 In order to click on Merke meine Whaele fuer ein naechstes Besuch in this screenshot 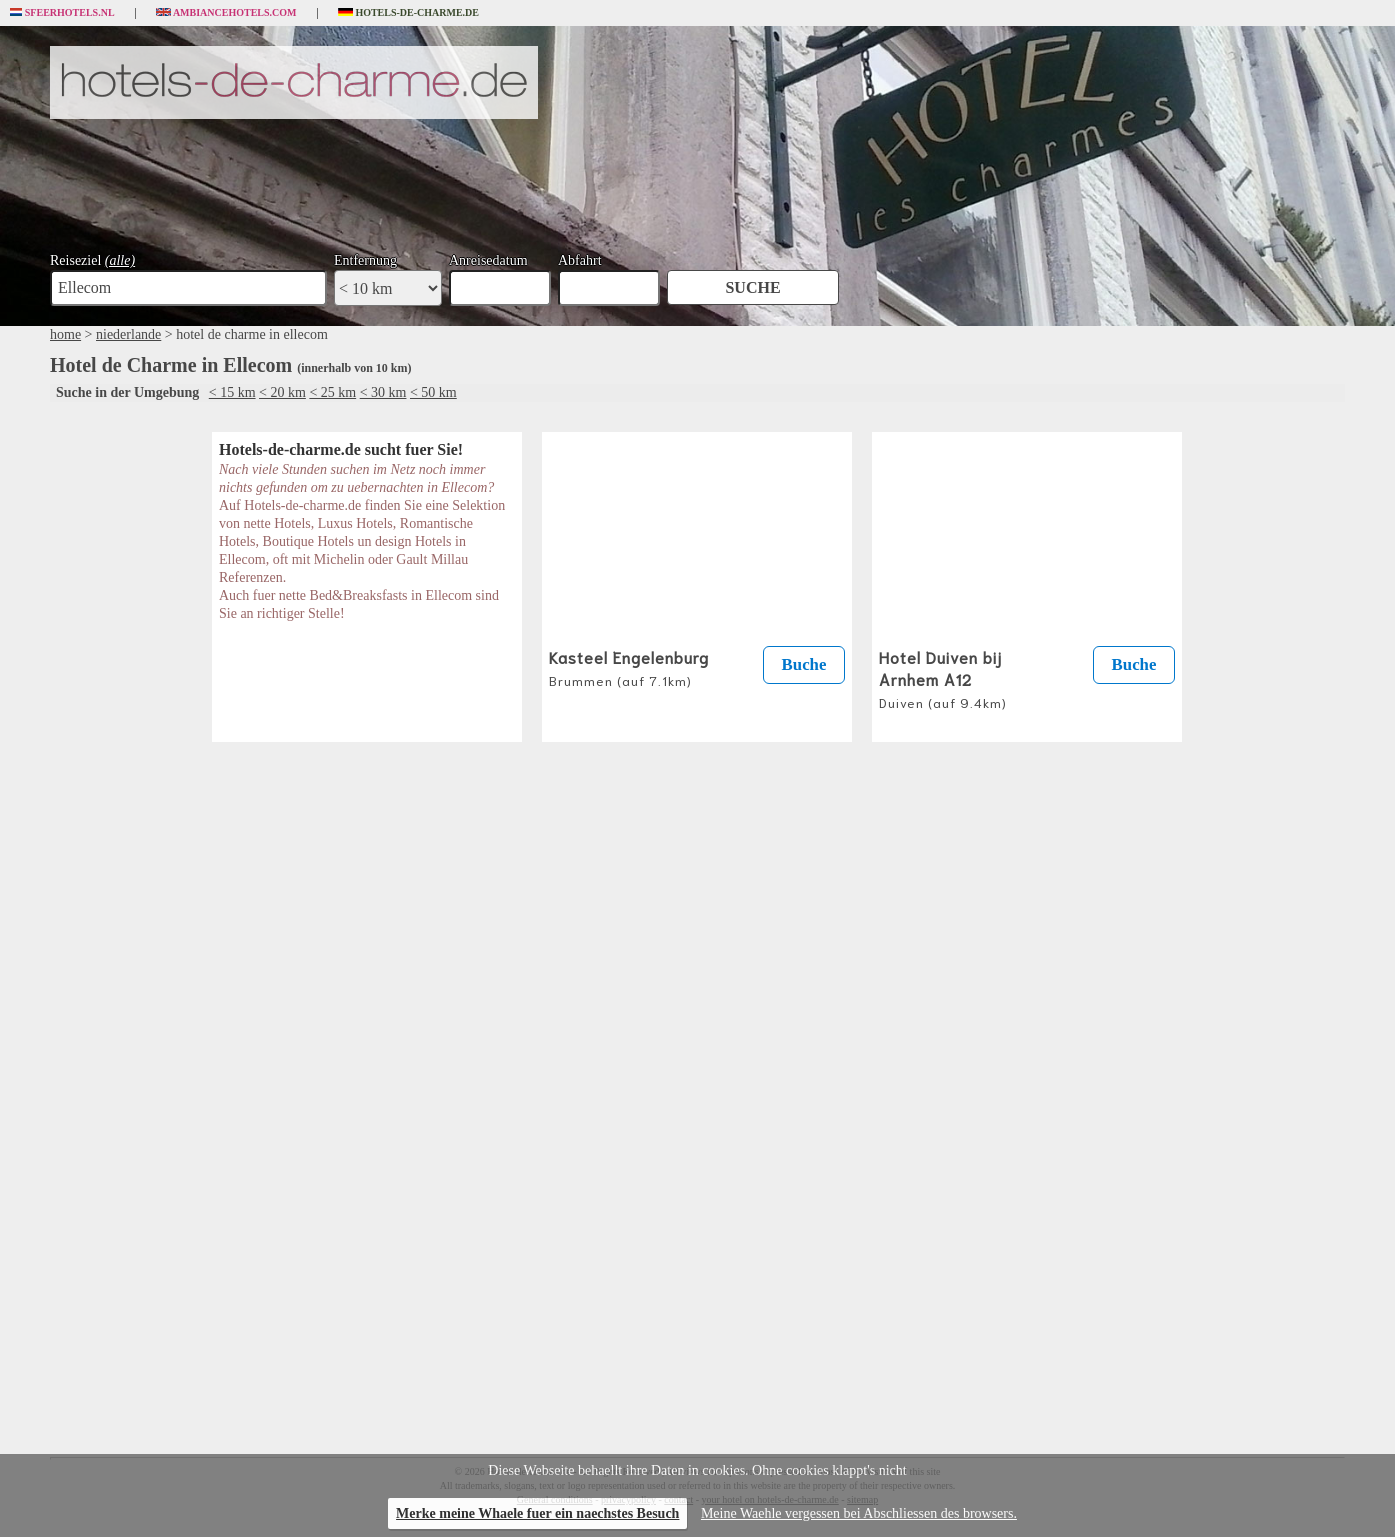, I will do `click(537, 1513)`.